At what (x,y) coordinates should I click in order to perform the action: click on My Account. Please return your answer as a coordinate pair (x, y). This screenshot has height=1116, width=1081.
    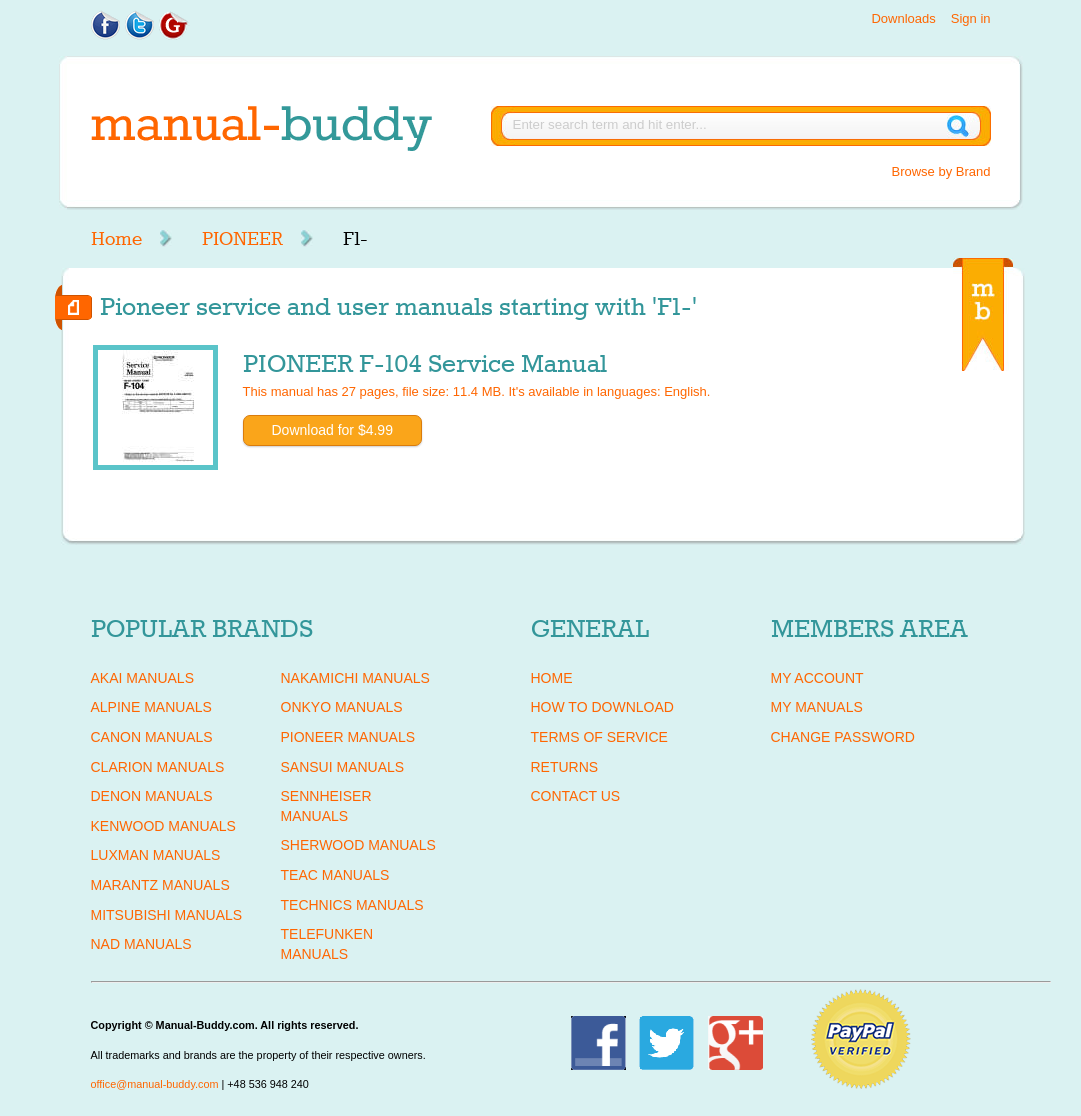
    Looking at the image, I should click on (817, 678).